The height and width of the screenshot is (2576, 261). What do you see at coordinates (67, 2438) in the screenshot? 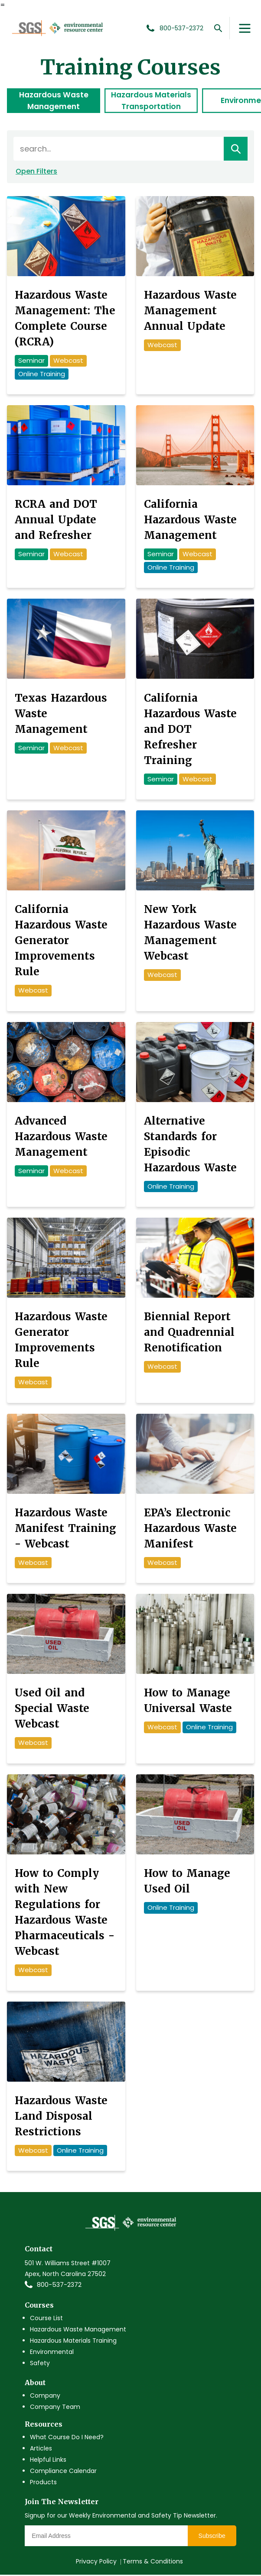
I see `What Course Do I Need?` at bounding box center [67, 2438].